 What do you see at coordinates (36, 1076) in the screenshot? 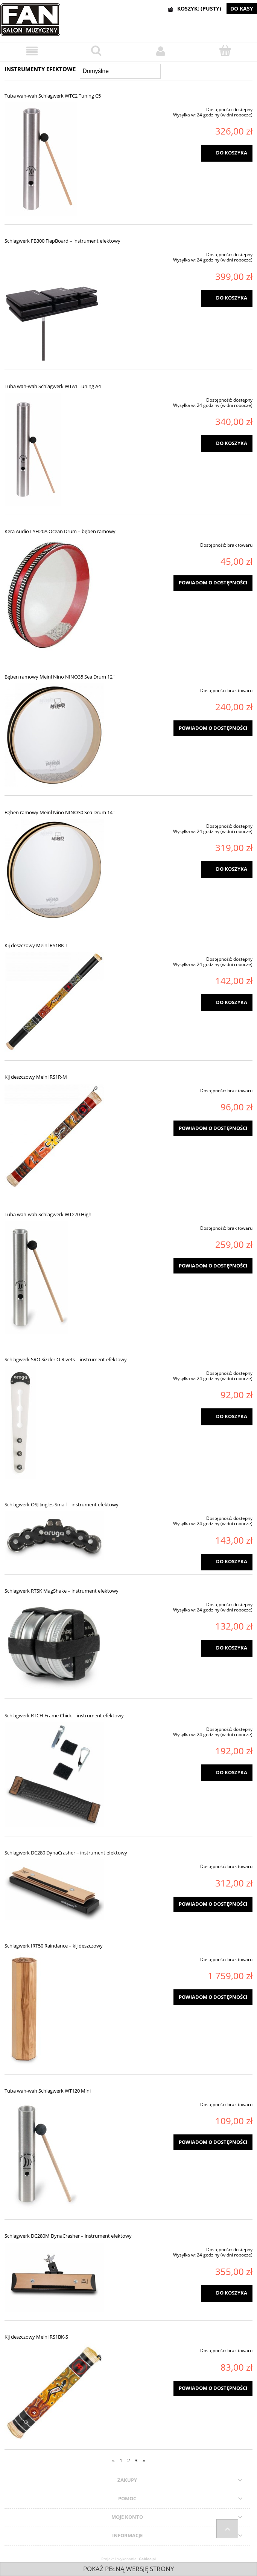
I see `Kij deszczowy Meinl RS1R-M` at bounding box center [36, 1076].